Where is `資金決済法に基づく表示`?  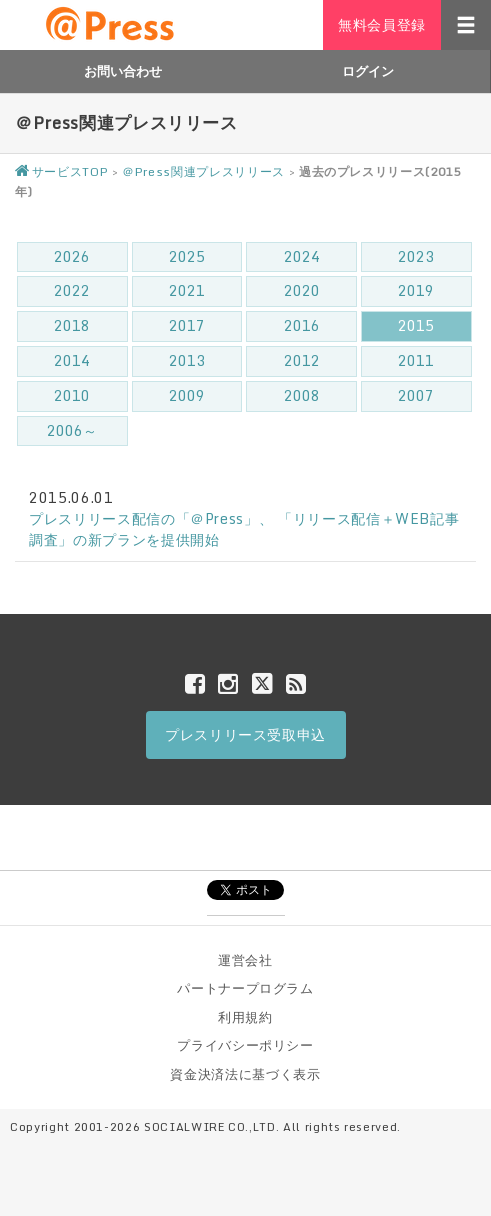 資金決済法に基づく表示 is located at coordinates (245, 1074).